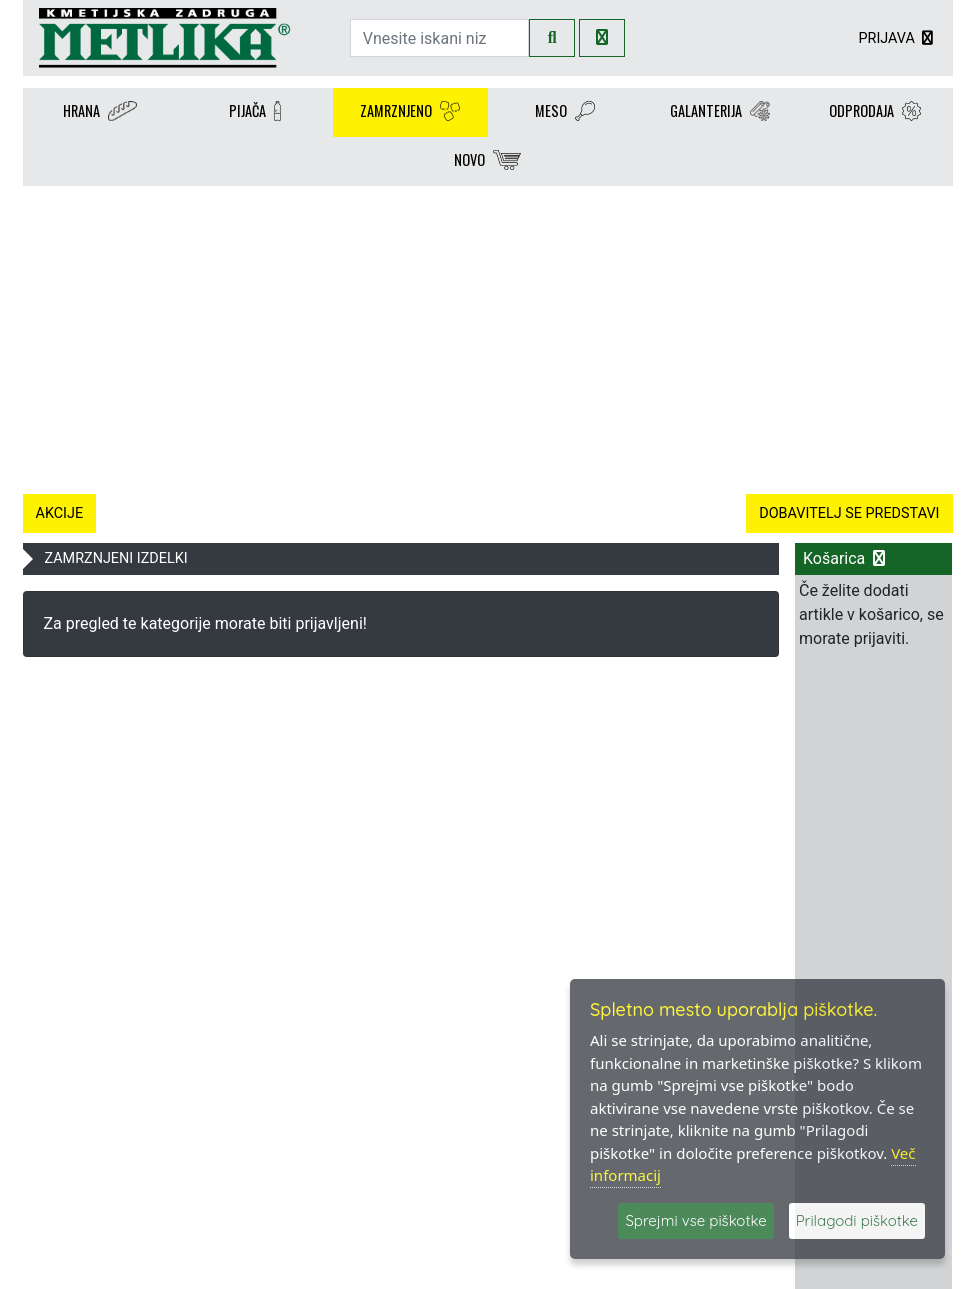  What do you see at coordinates (720, 112) in the screenshot?
I see `GALANTERIJA` at bounding box center [720, 112].